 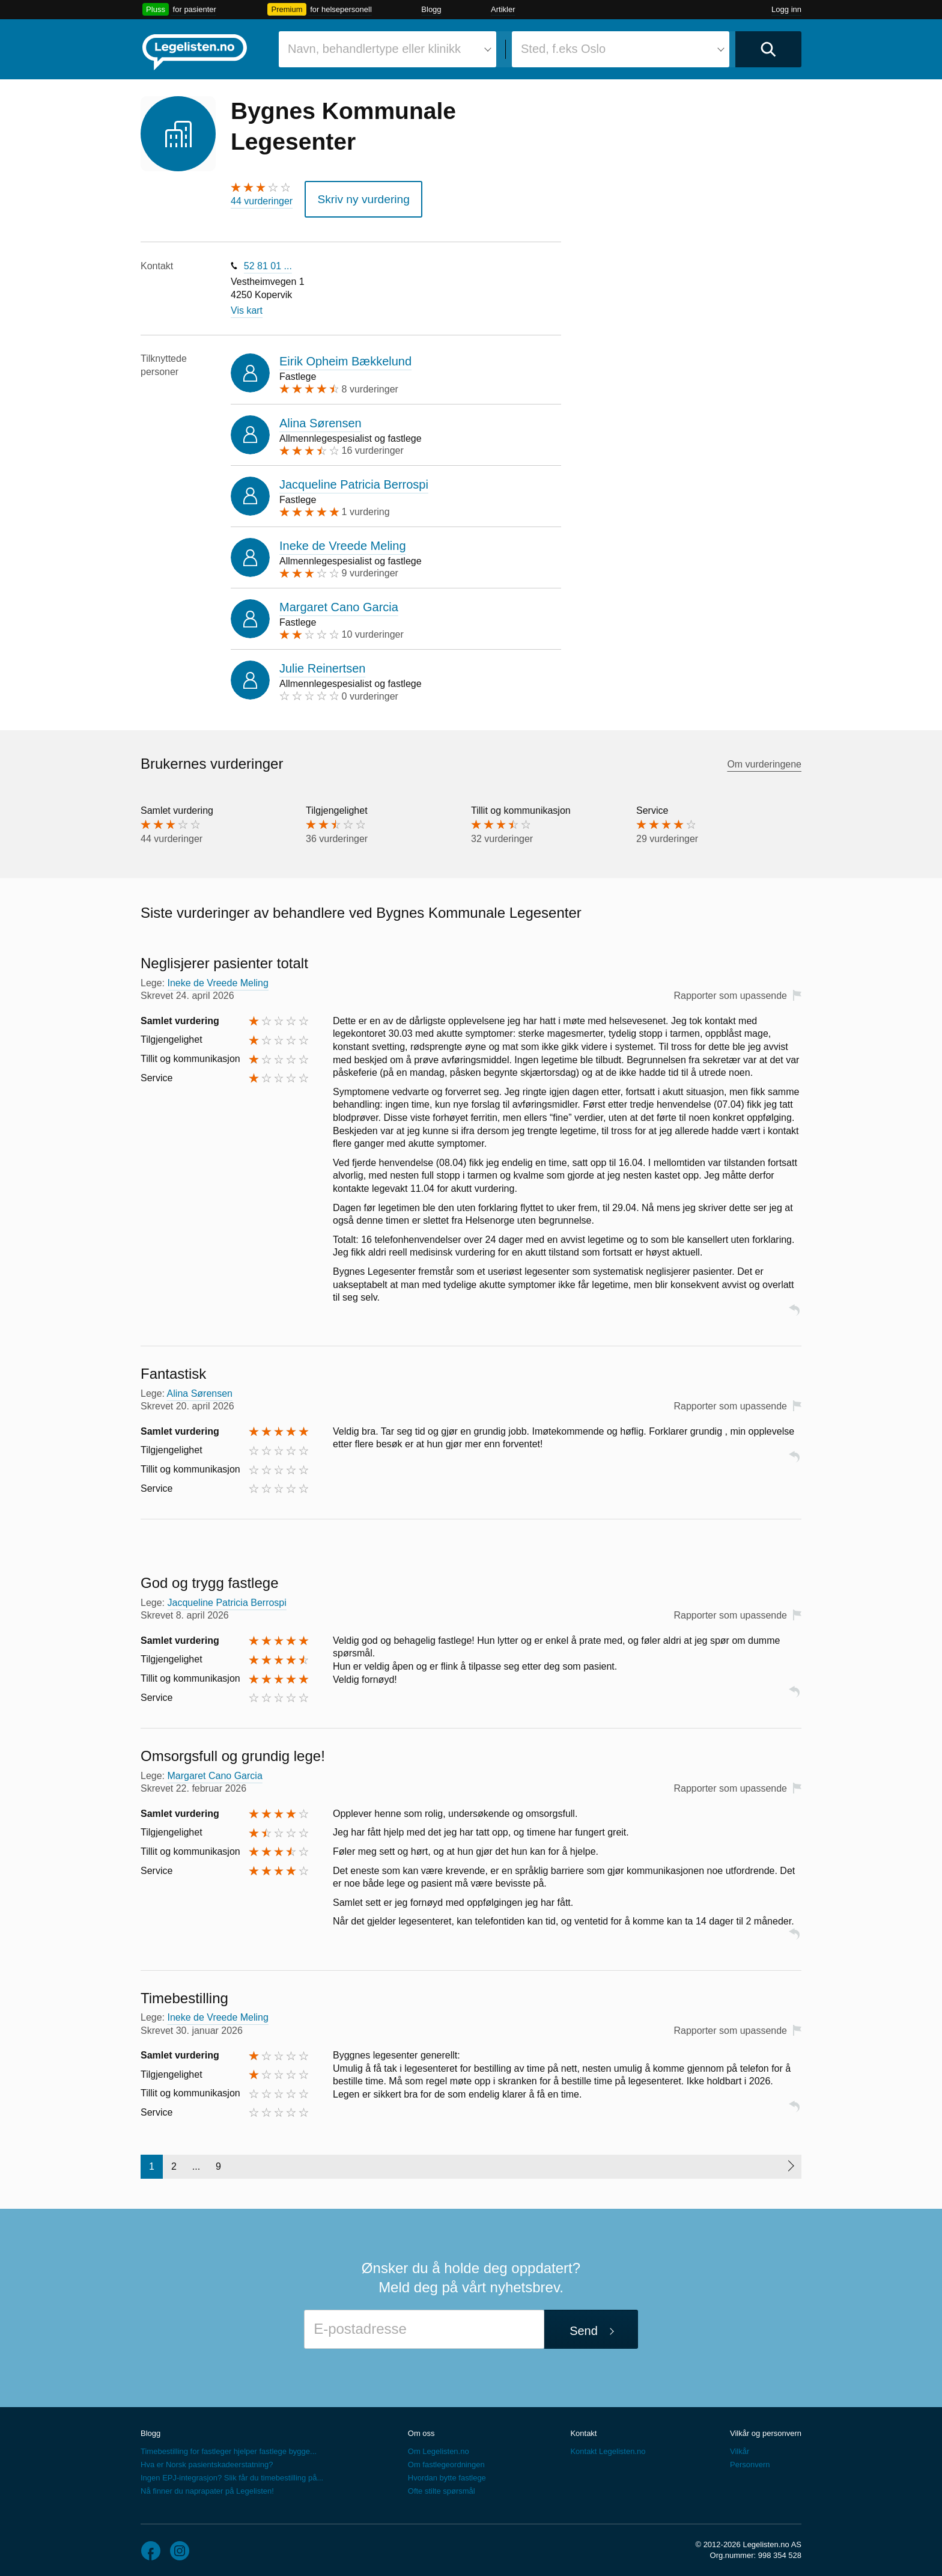 I want to click on Rapporter som upassende [button], so click(x=730, y=990).